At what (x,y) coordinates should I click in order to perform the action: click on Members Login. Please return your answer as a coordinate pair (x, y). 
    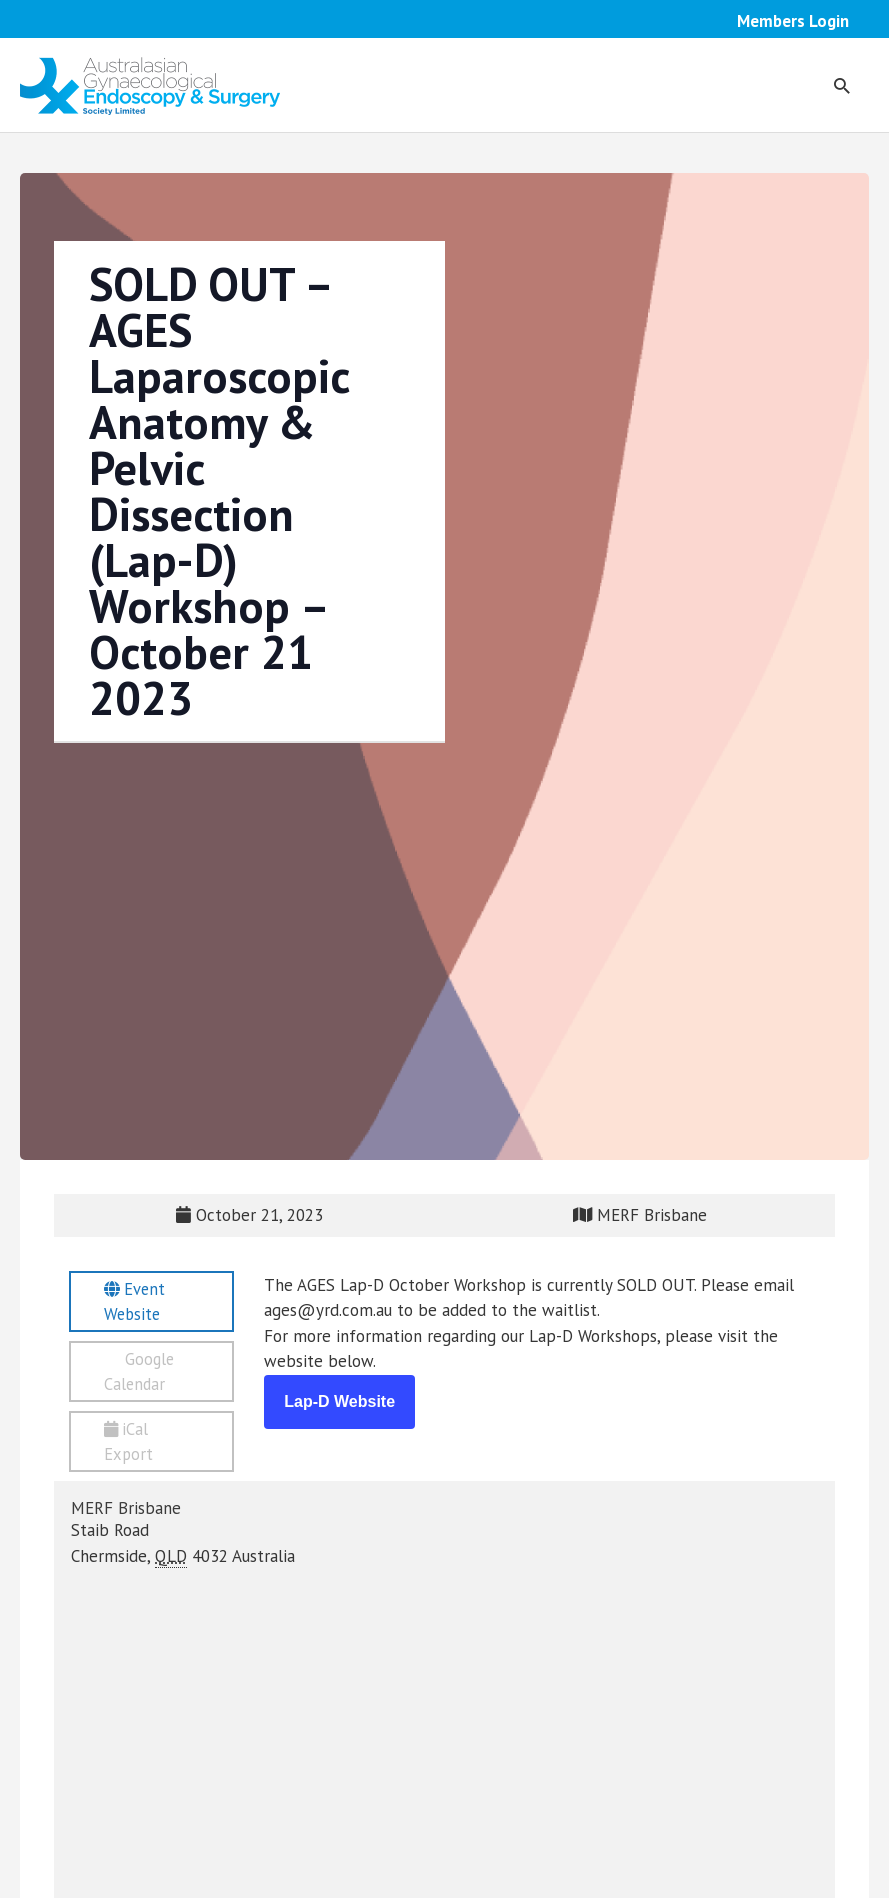
    Looking at the image, I should click on (792, 21).